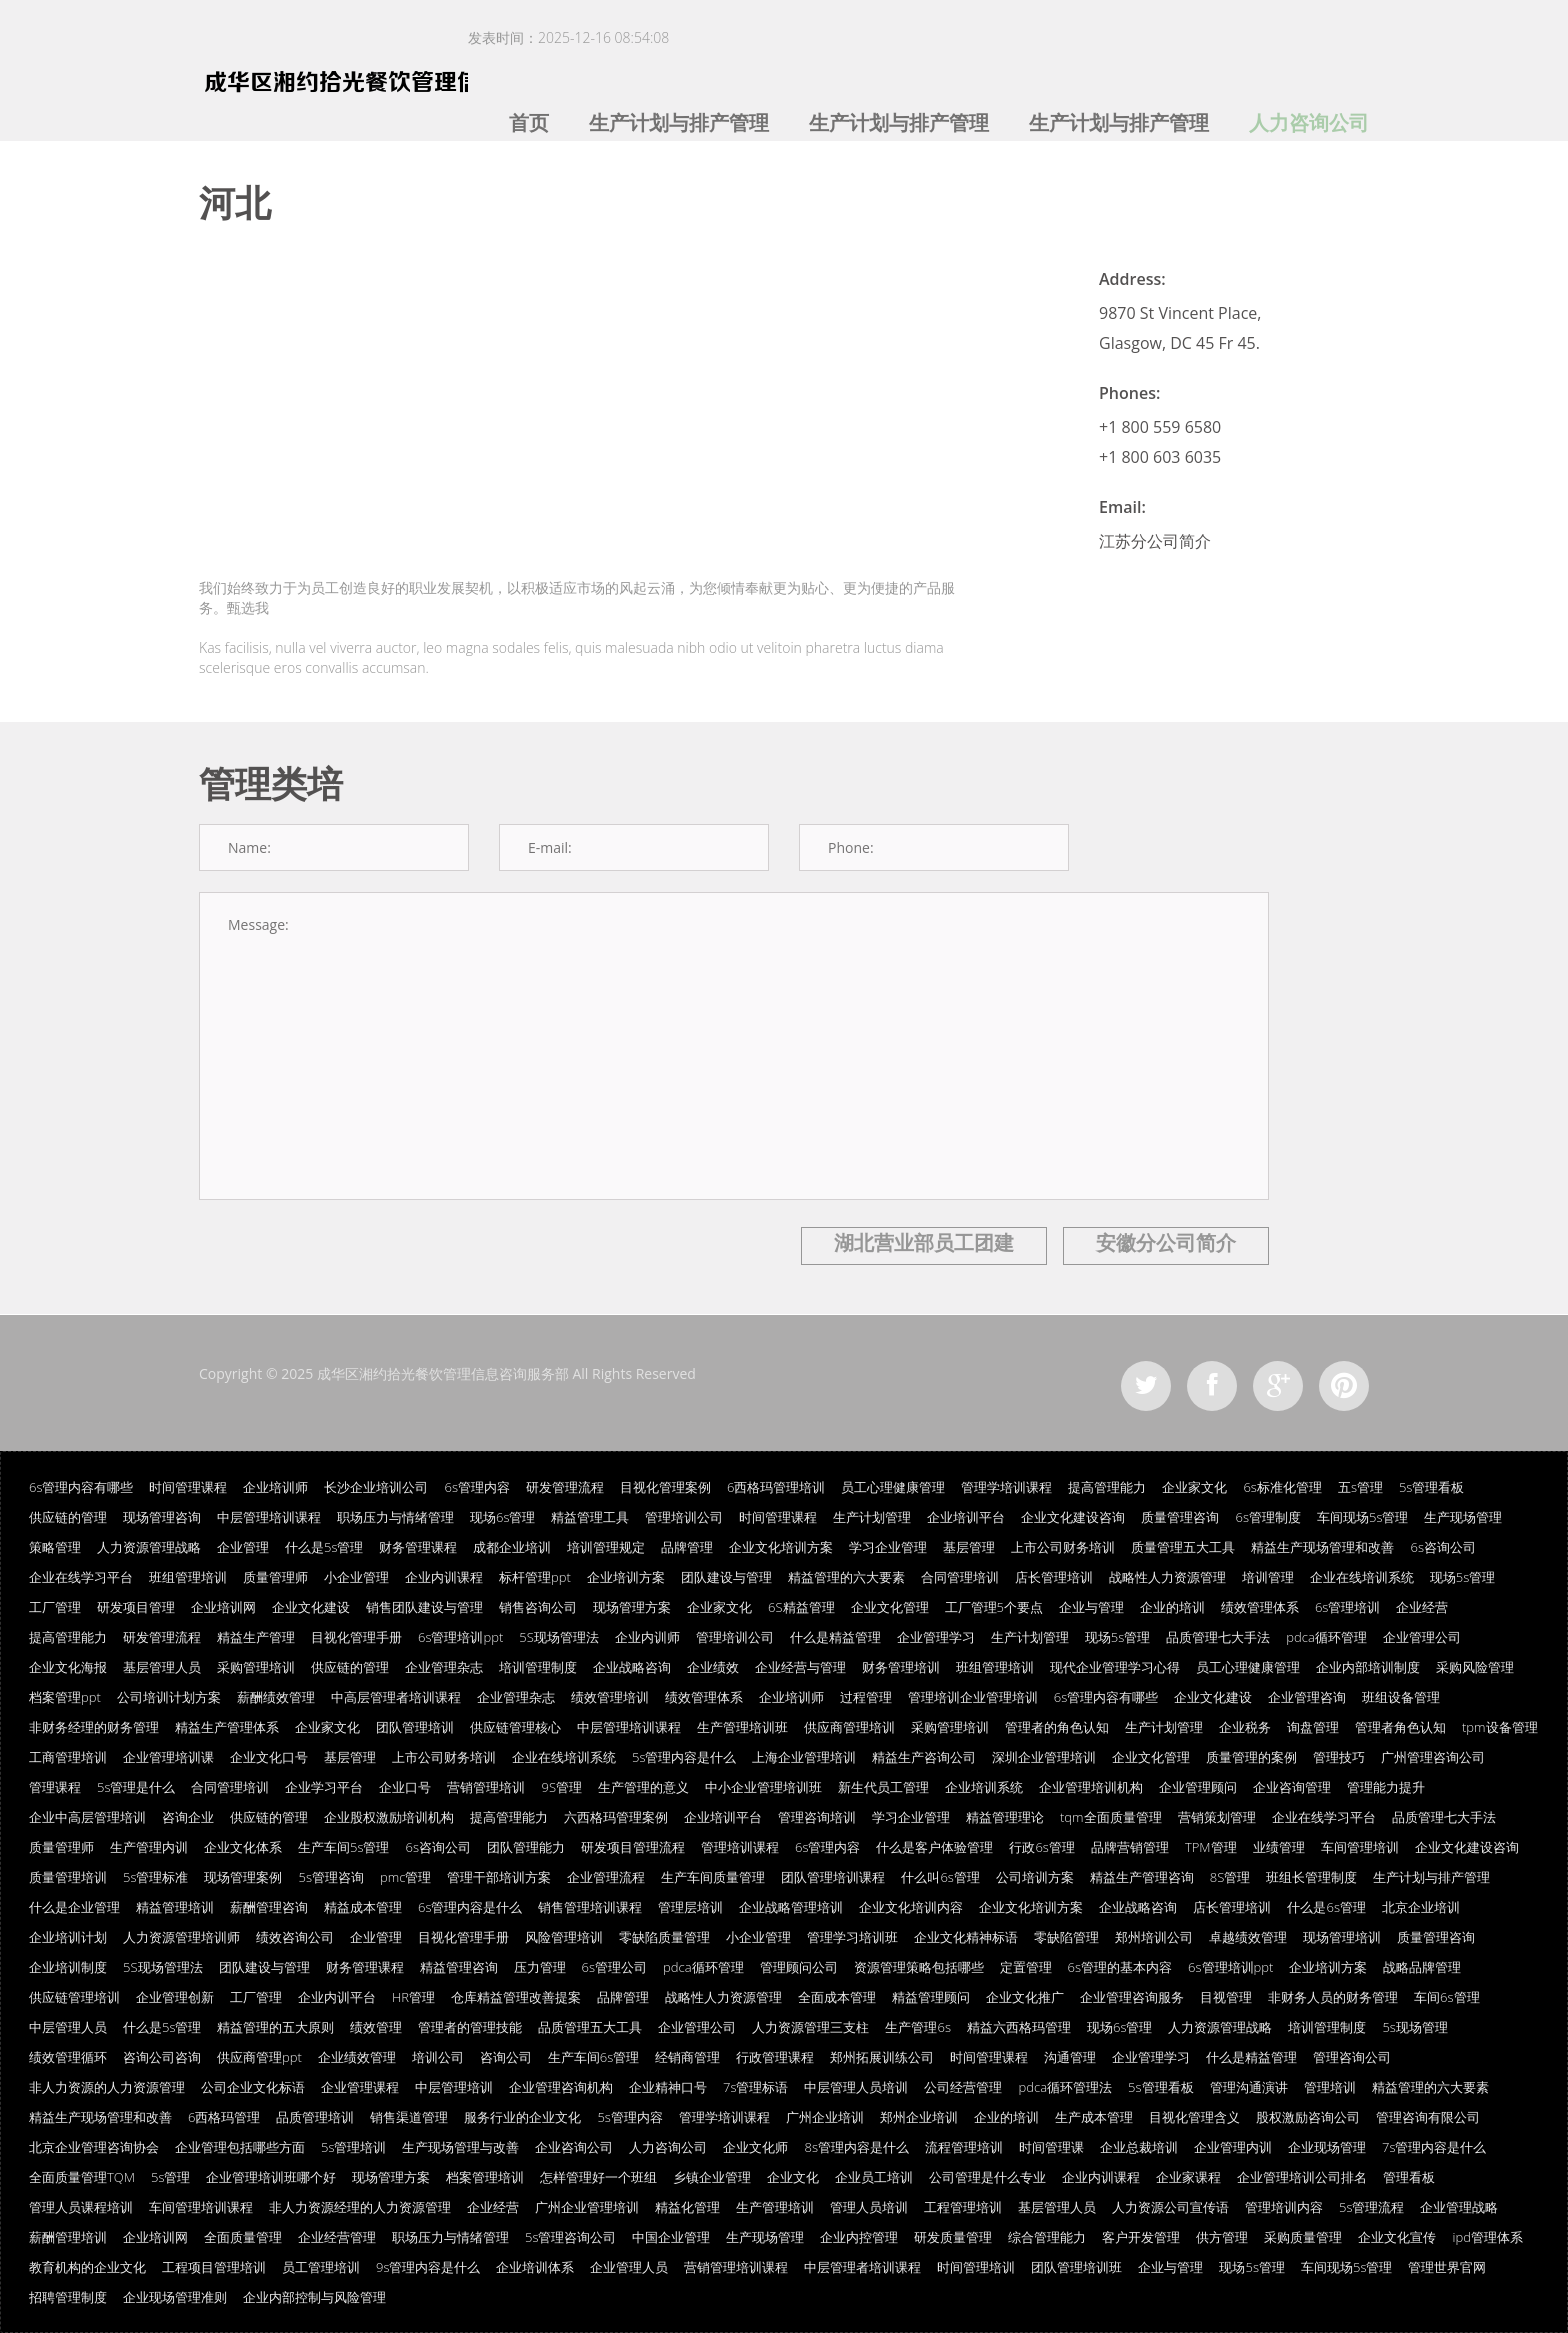 The width and height of the screenshot is (1568, 2333). I want to click on 安徽分公司简介, so click(1166, 1242).